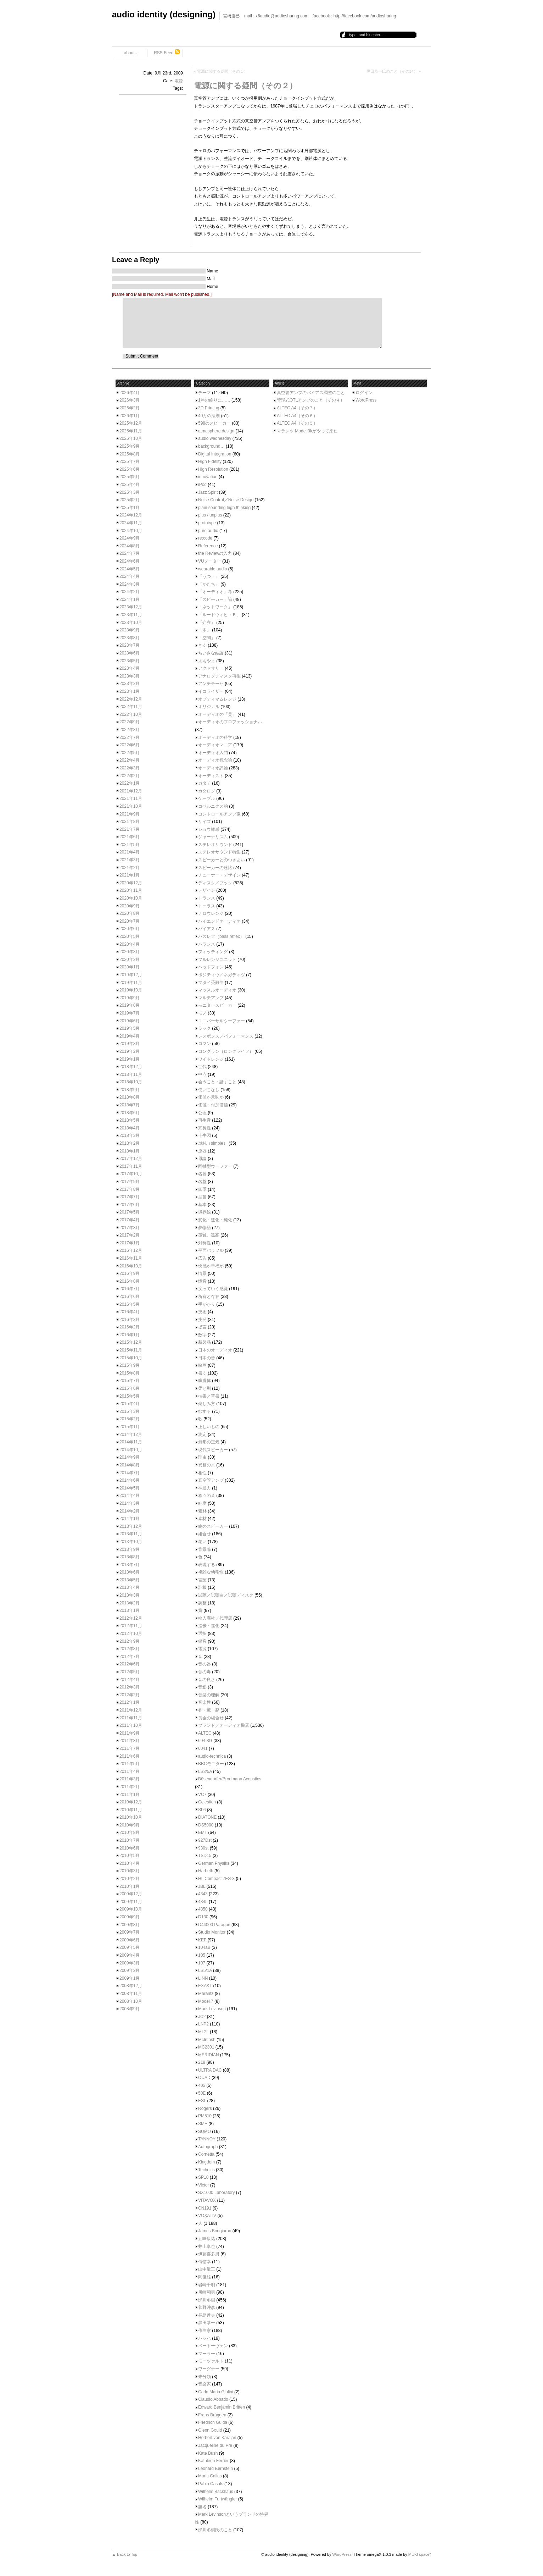  I want to click on WordPress, so click(366, 400).